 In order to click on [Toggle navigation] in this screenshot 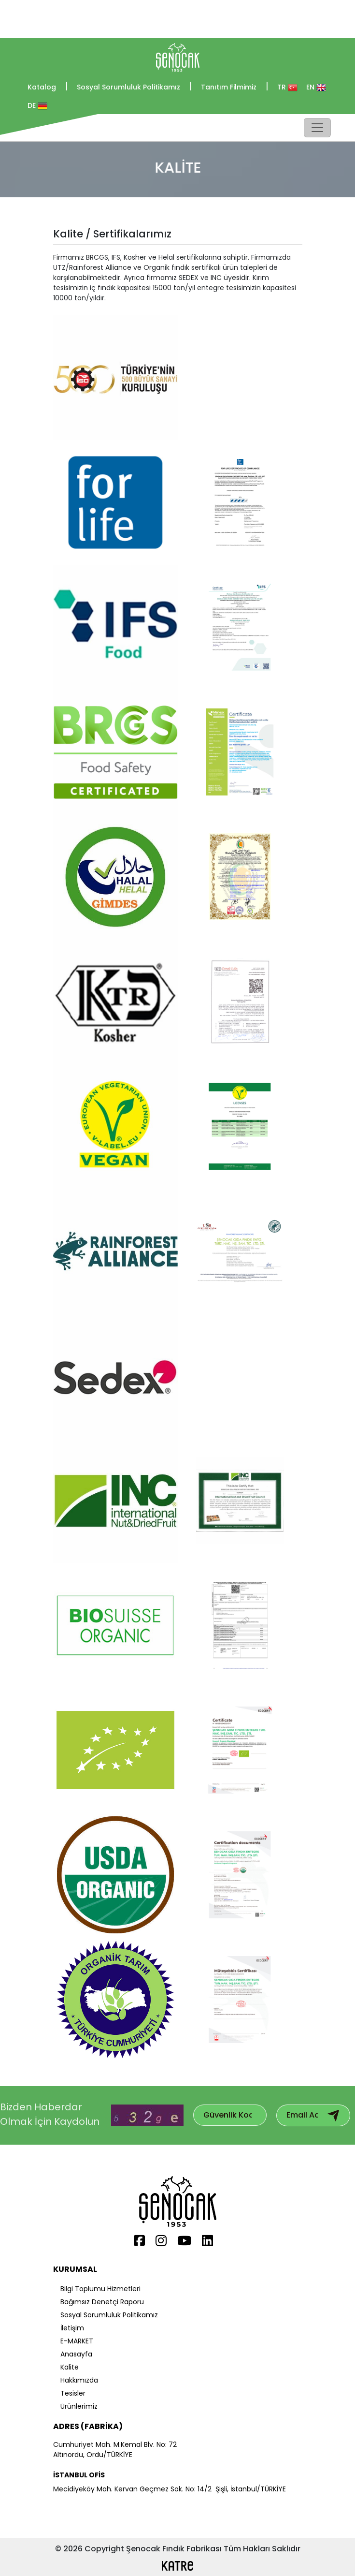, I will do `click(317, 127)`.